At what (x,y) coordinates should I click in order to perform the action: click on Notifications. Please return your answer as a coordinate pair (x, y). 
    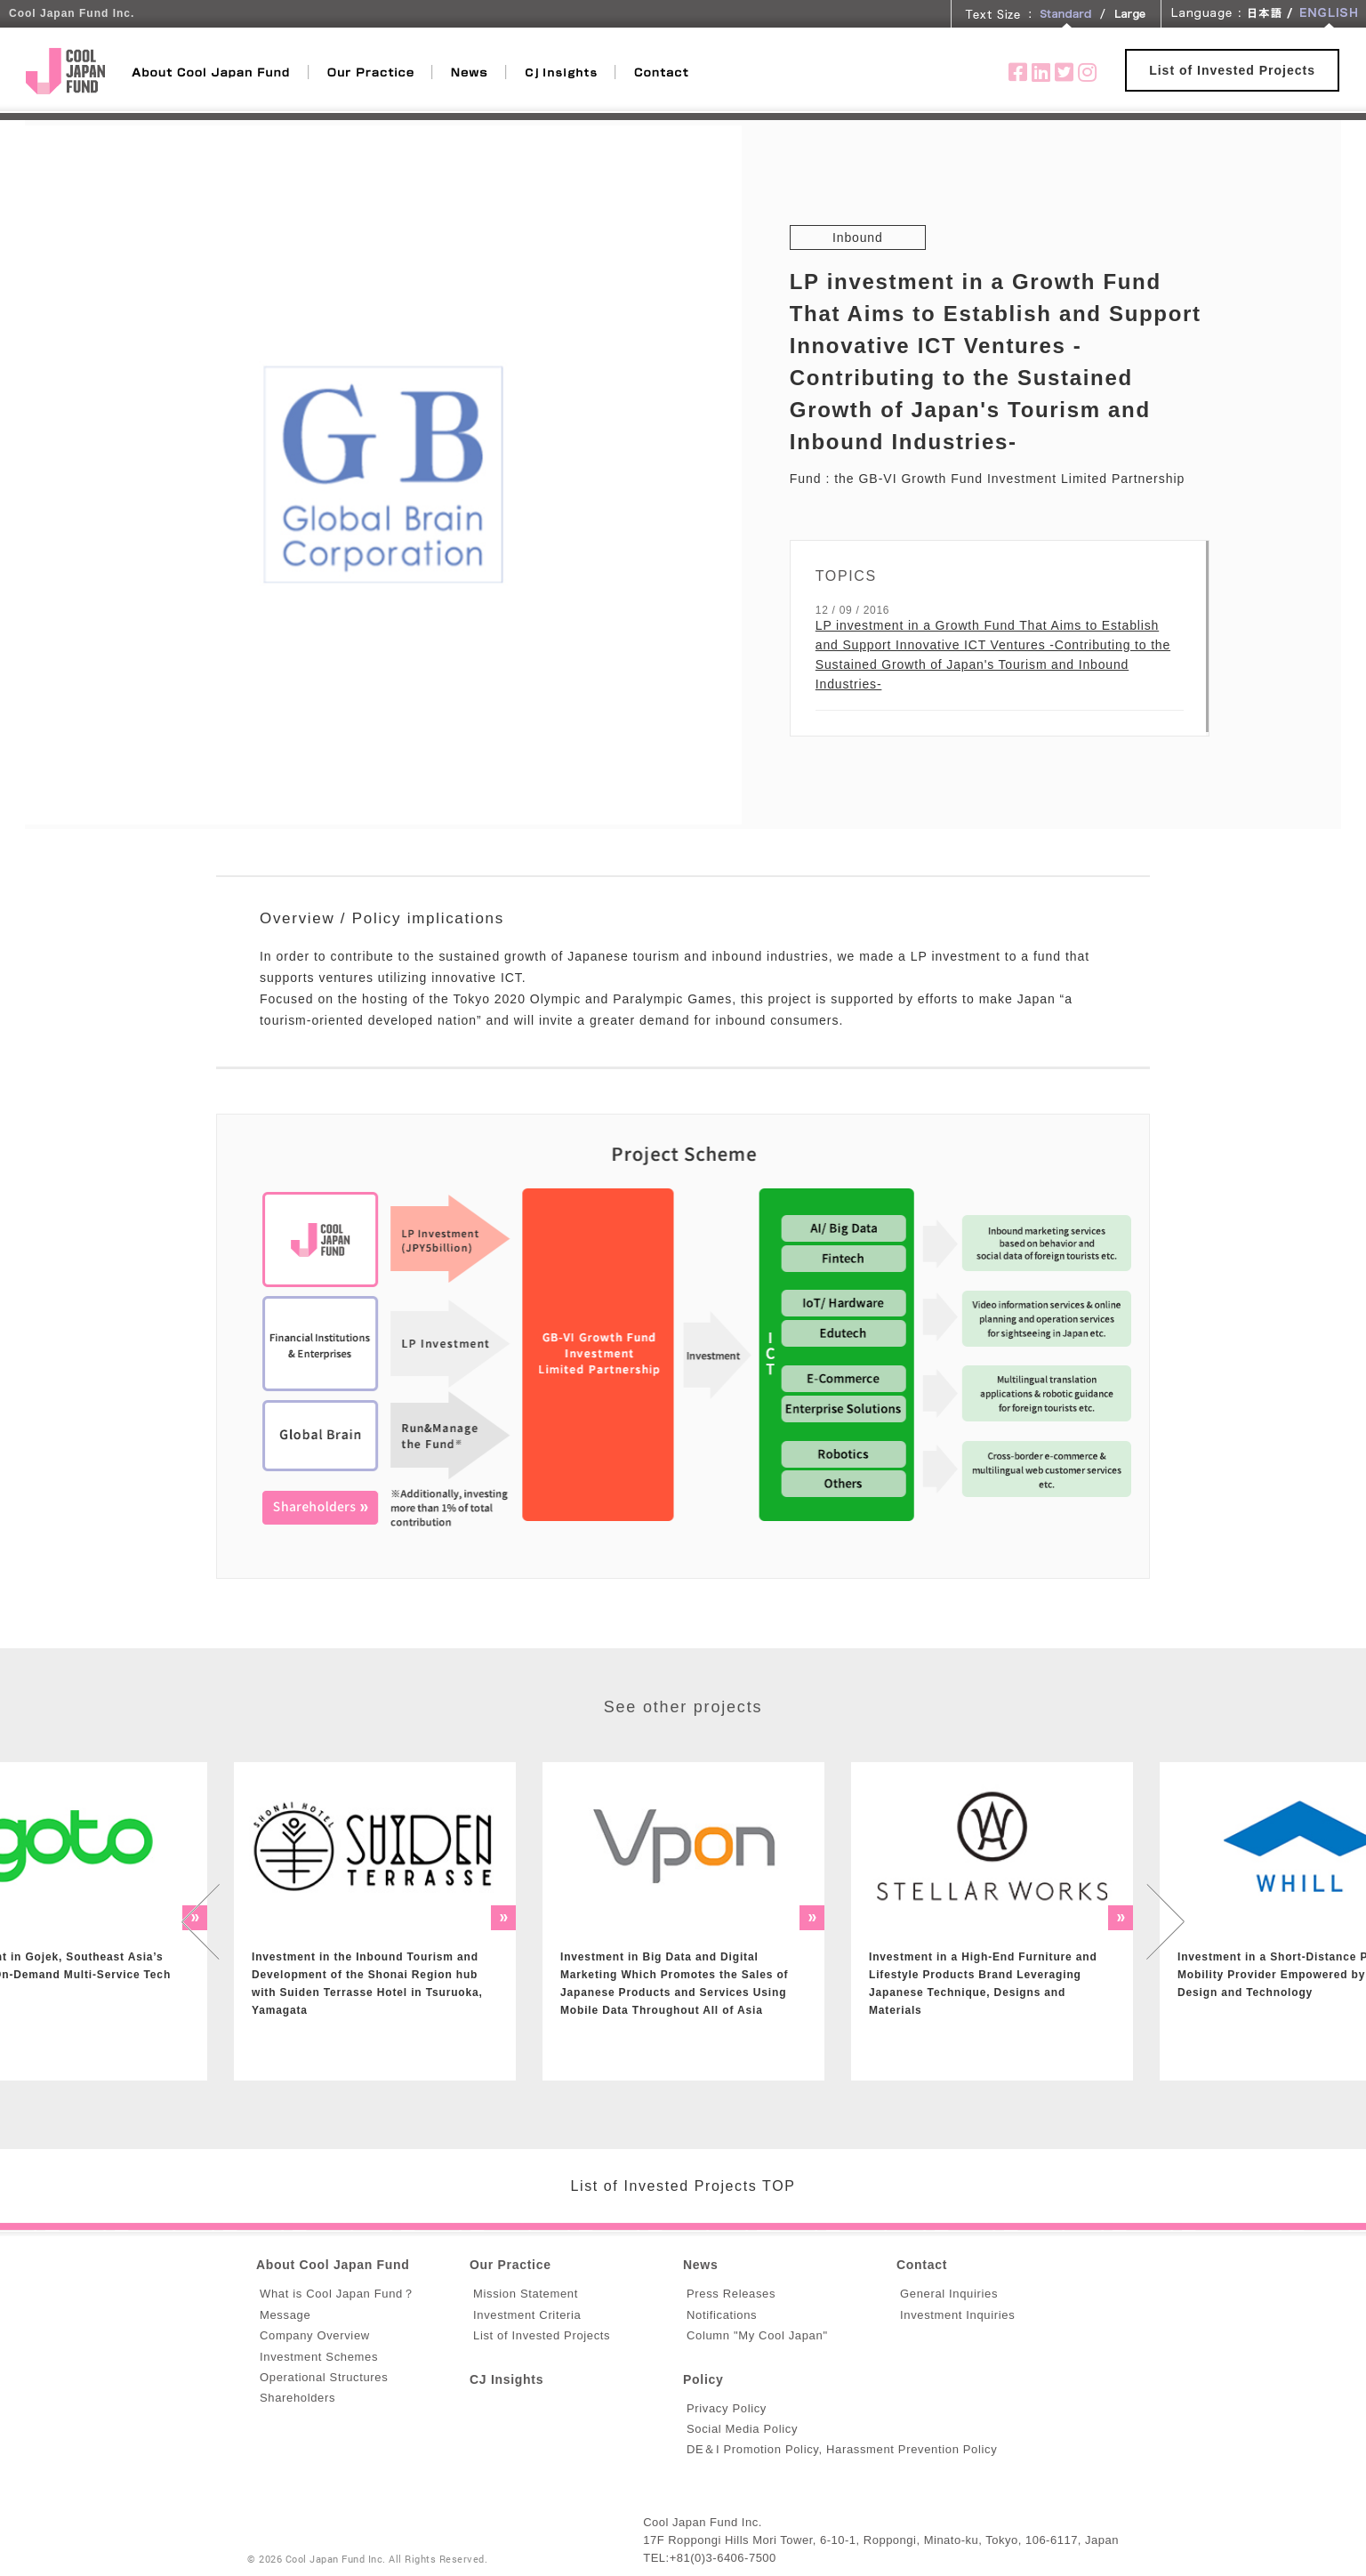
    Looking at the image, I should click on (722, 2315).